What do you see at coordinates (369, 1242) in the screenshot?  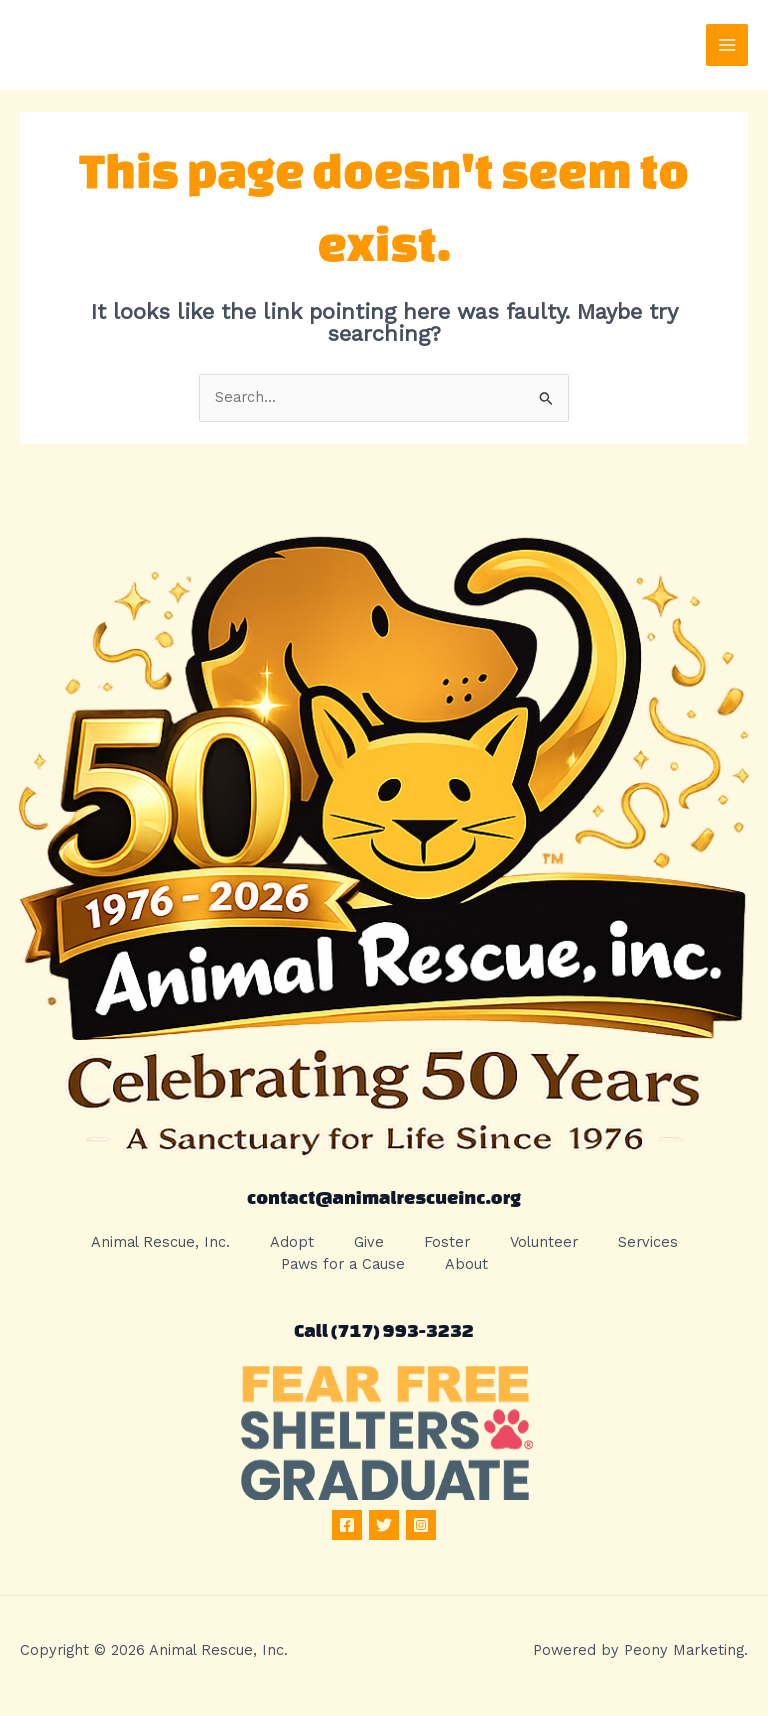 I see `Give` at bounding box center [369, 1242].